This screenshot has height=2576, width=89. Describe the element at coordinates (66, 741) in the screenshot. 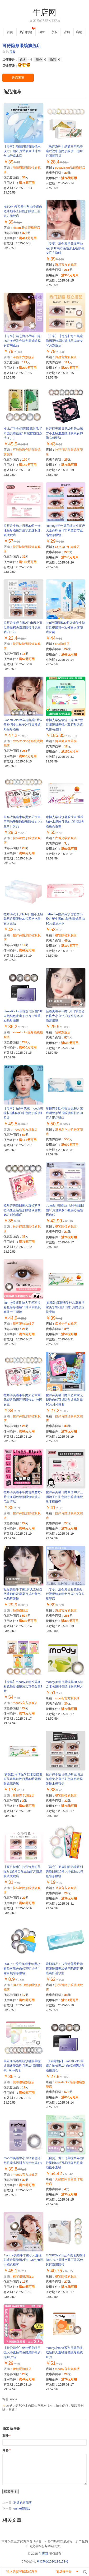

I see `阿里健康大药房` at that location.